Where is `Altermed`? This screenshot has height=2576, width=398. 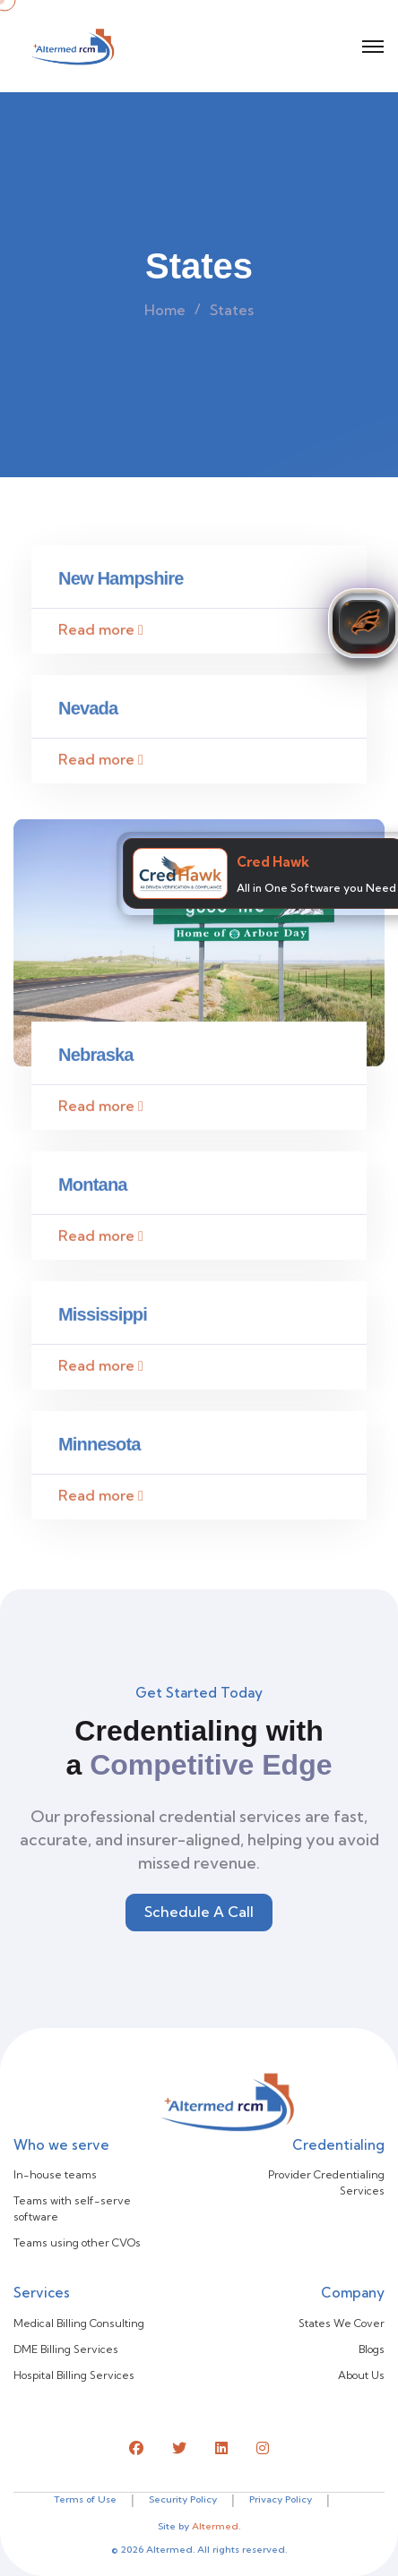 Altermed is located at coordinates (215, 2526).